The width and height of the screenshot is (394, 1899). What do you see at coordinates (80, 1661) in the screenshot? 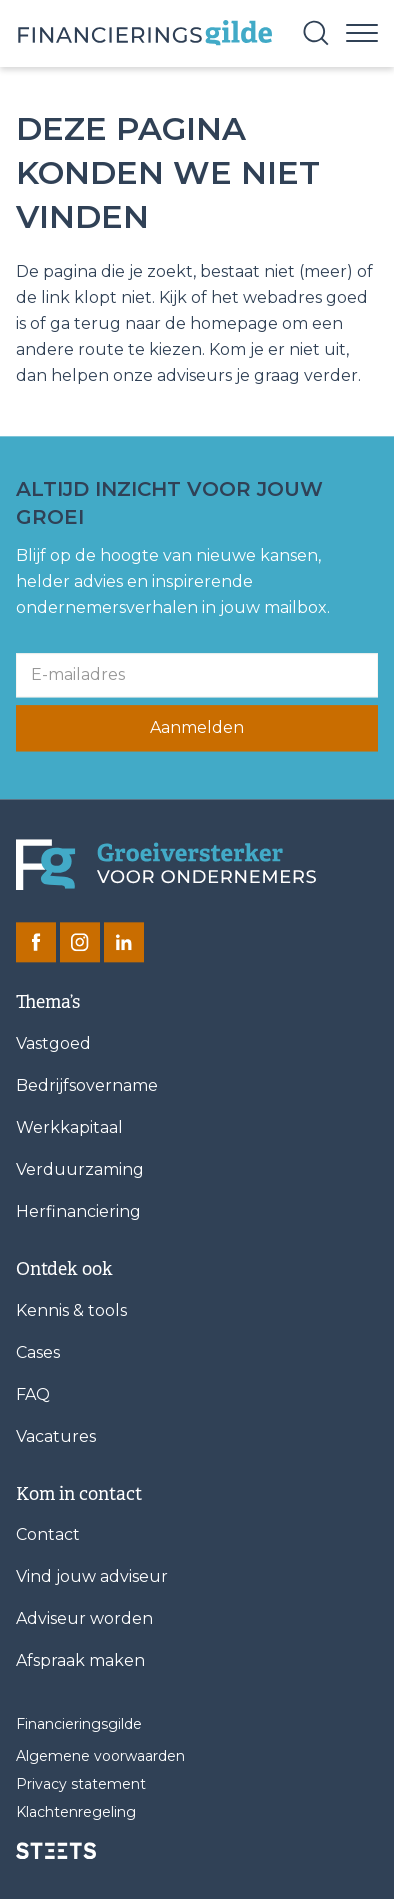
I see `Afspraak maken` at bounding box center [80, 1661].